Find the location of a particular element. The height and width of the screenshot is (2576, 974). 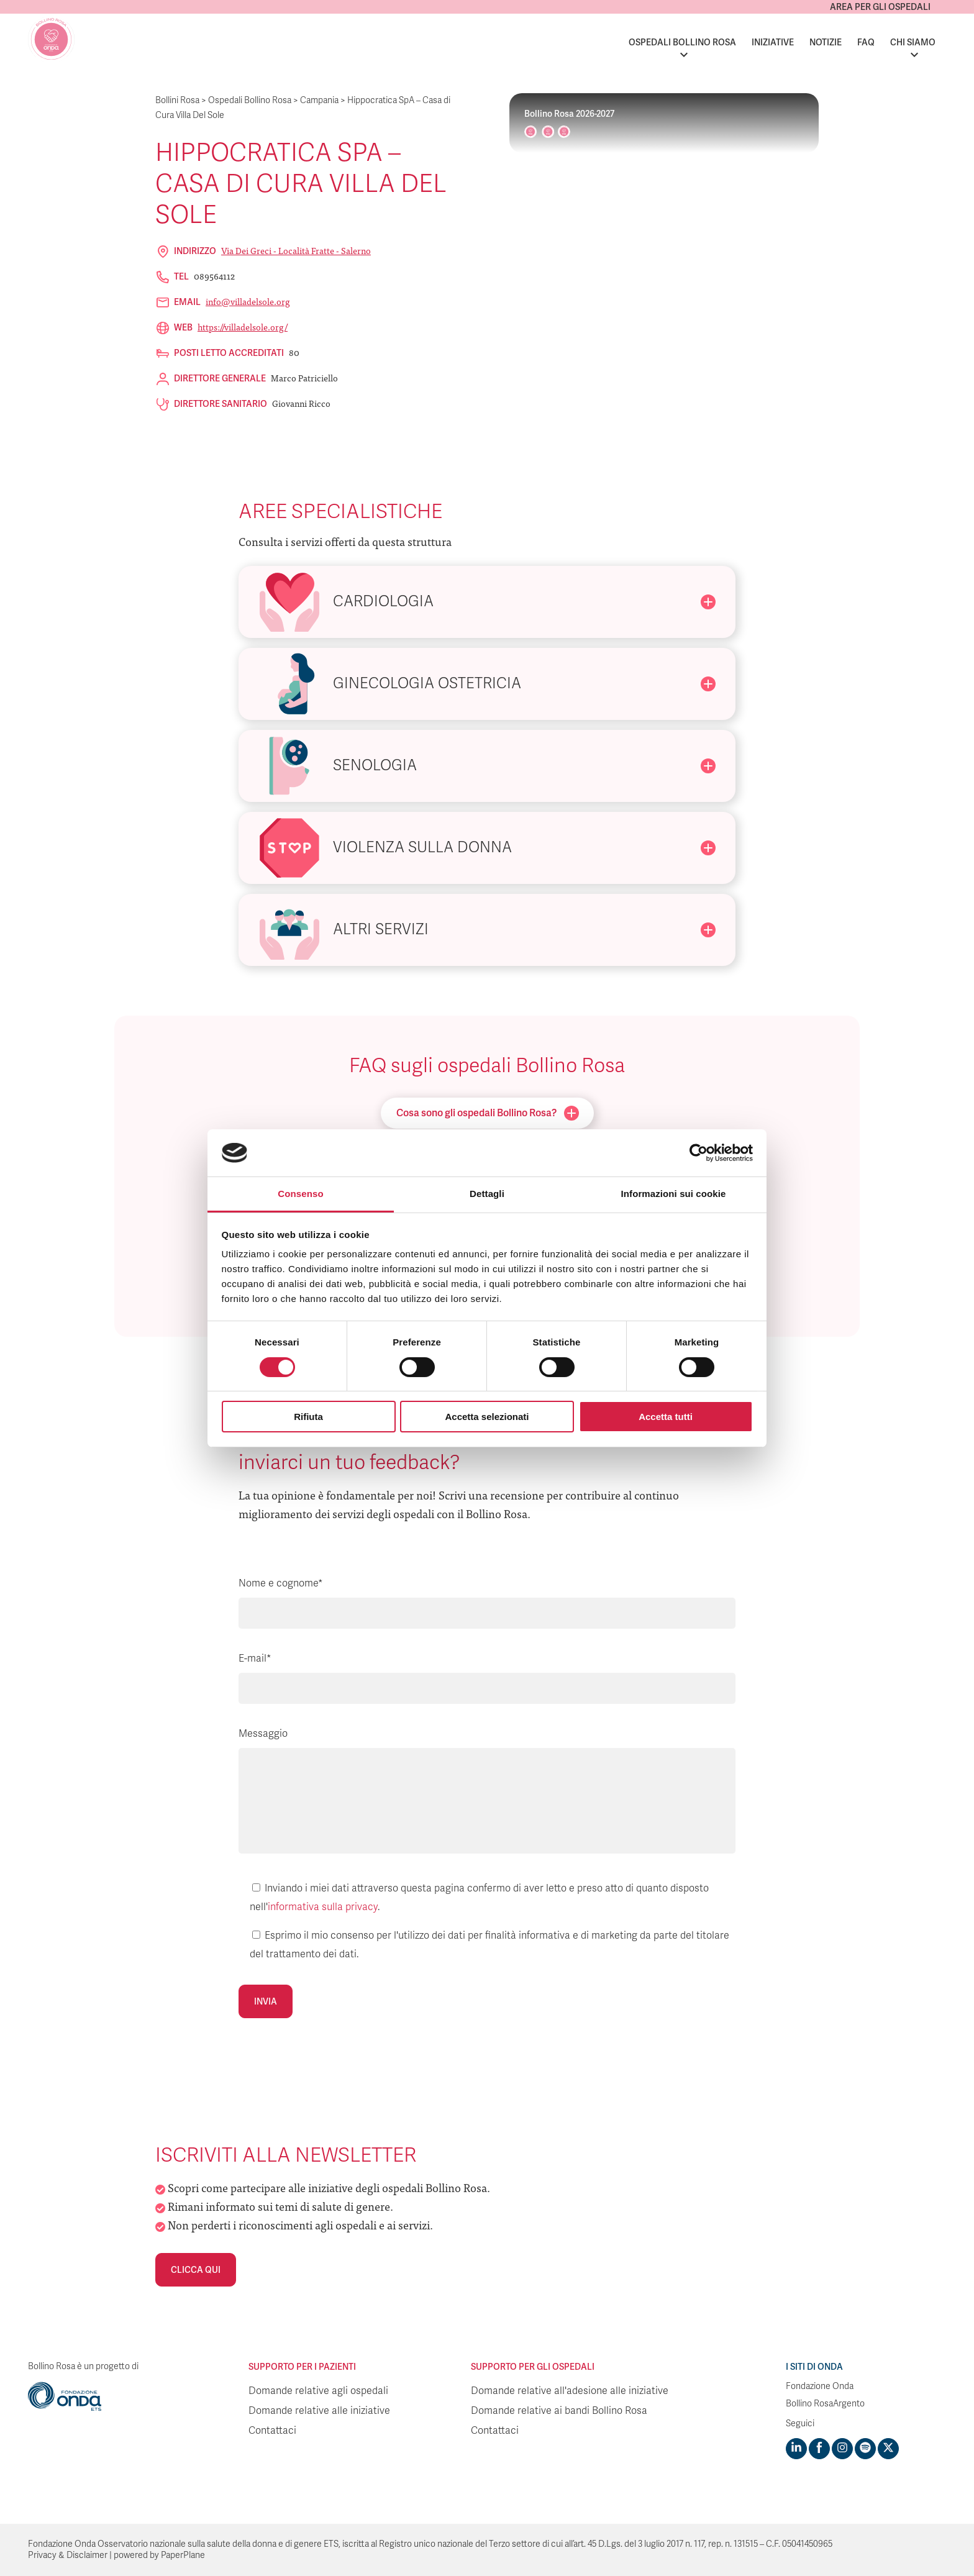

Area per gli ospedali is located at coordinates (880, 6).